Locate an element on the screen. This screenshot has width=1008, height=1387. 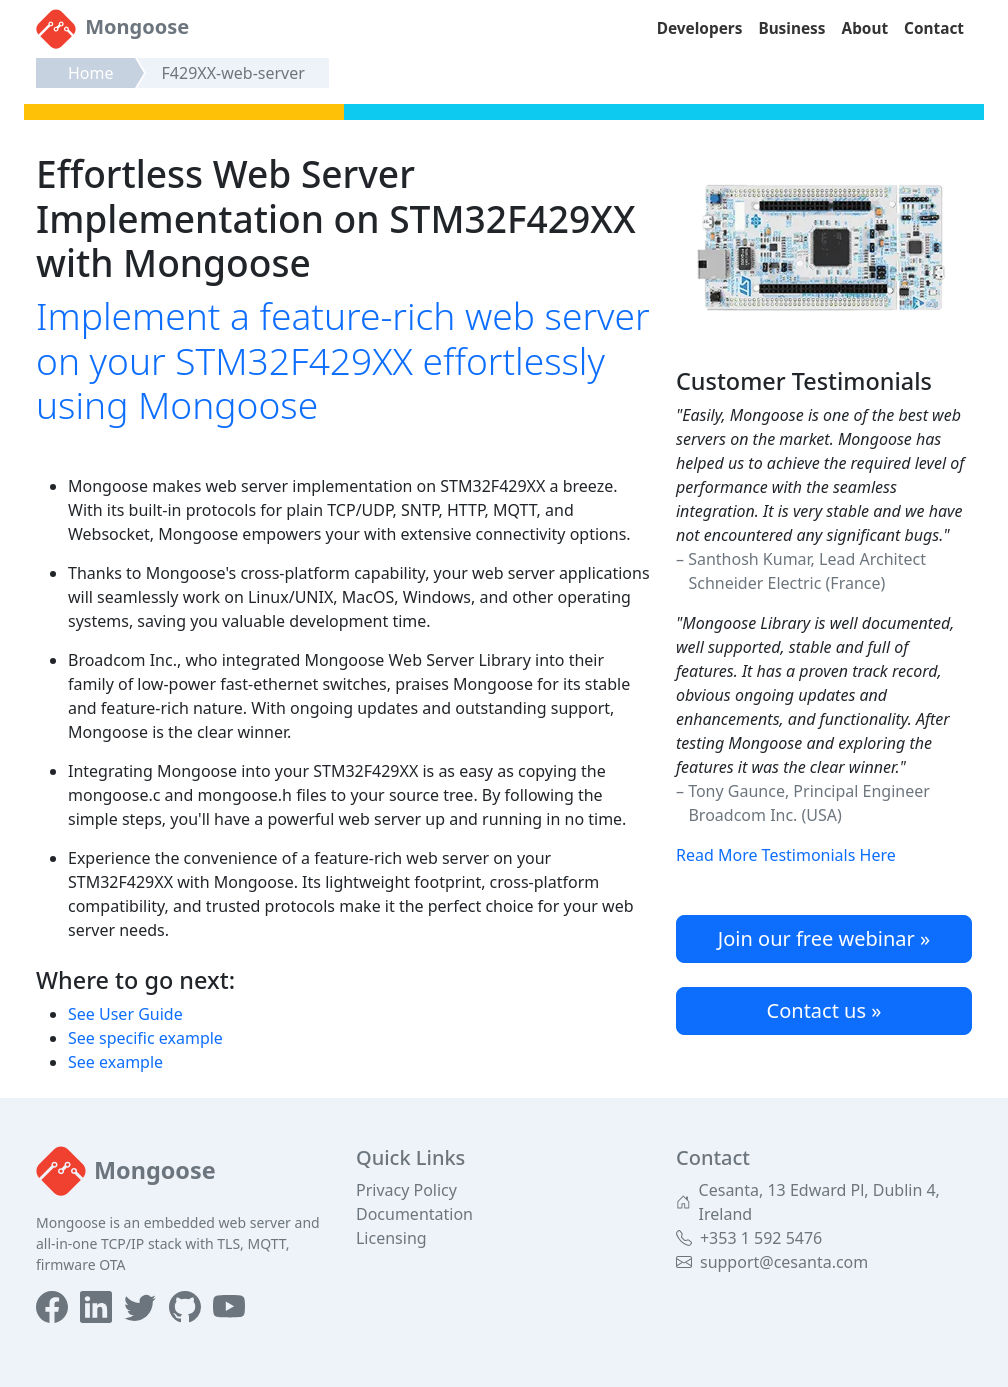
Developers is located at coordinates (700, 28).